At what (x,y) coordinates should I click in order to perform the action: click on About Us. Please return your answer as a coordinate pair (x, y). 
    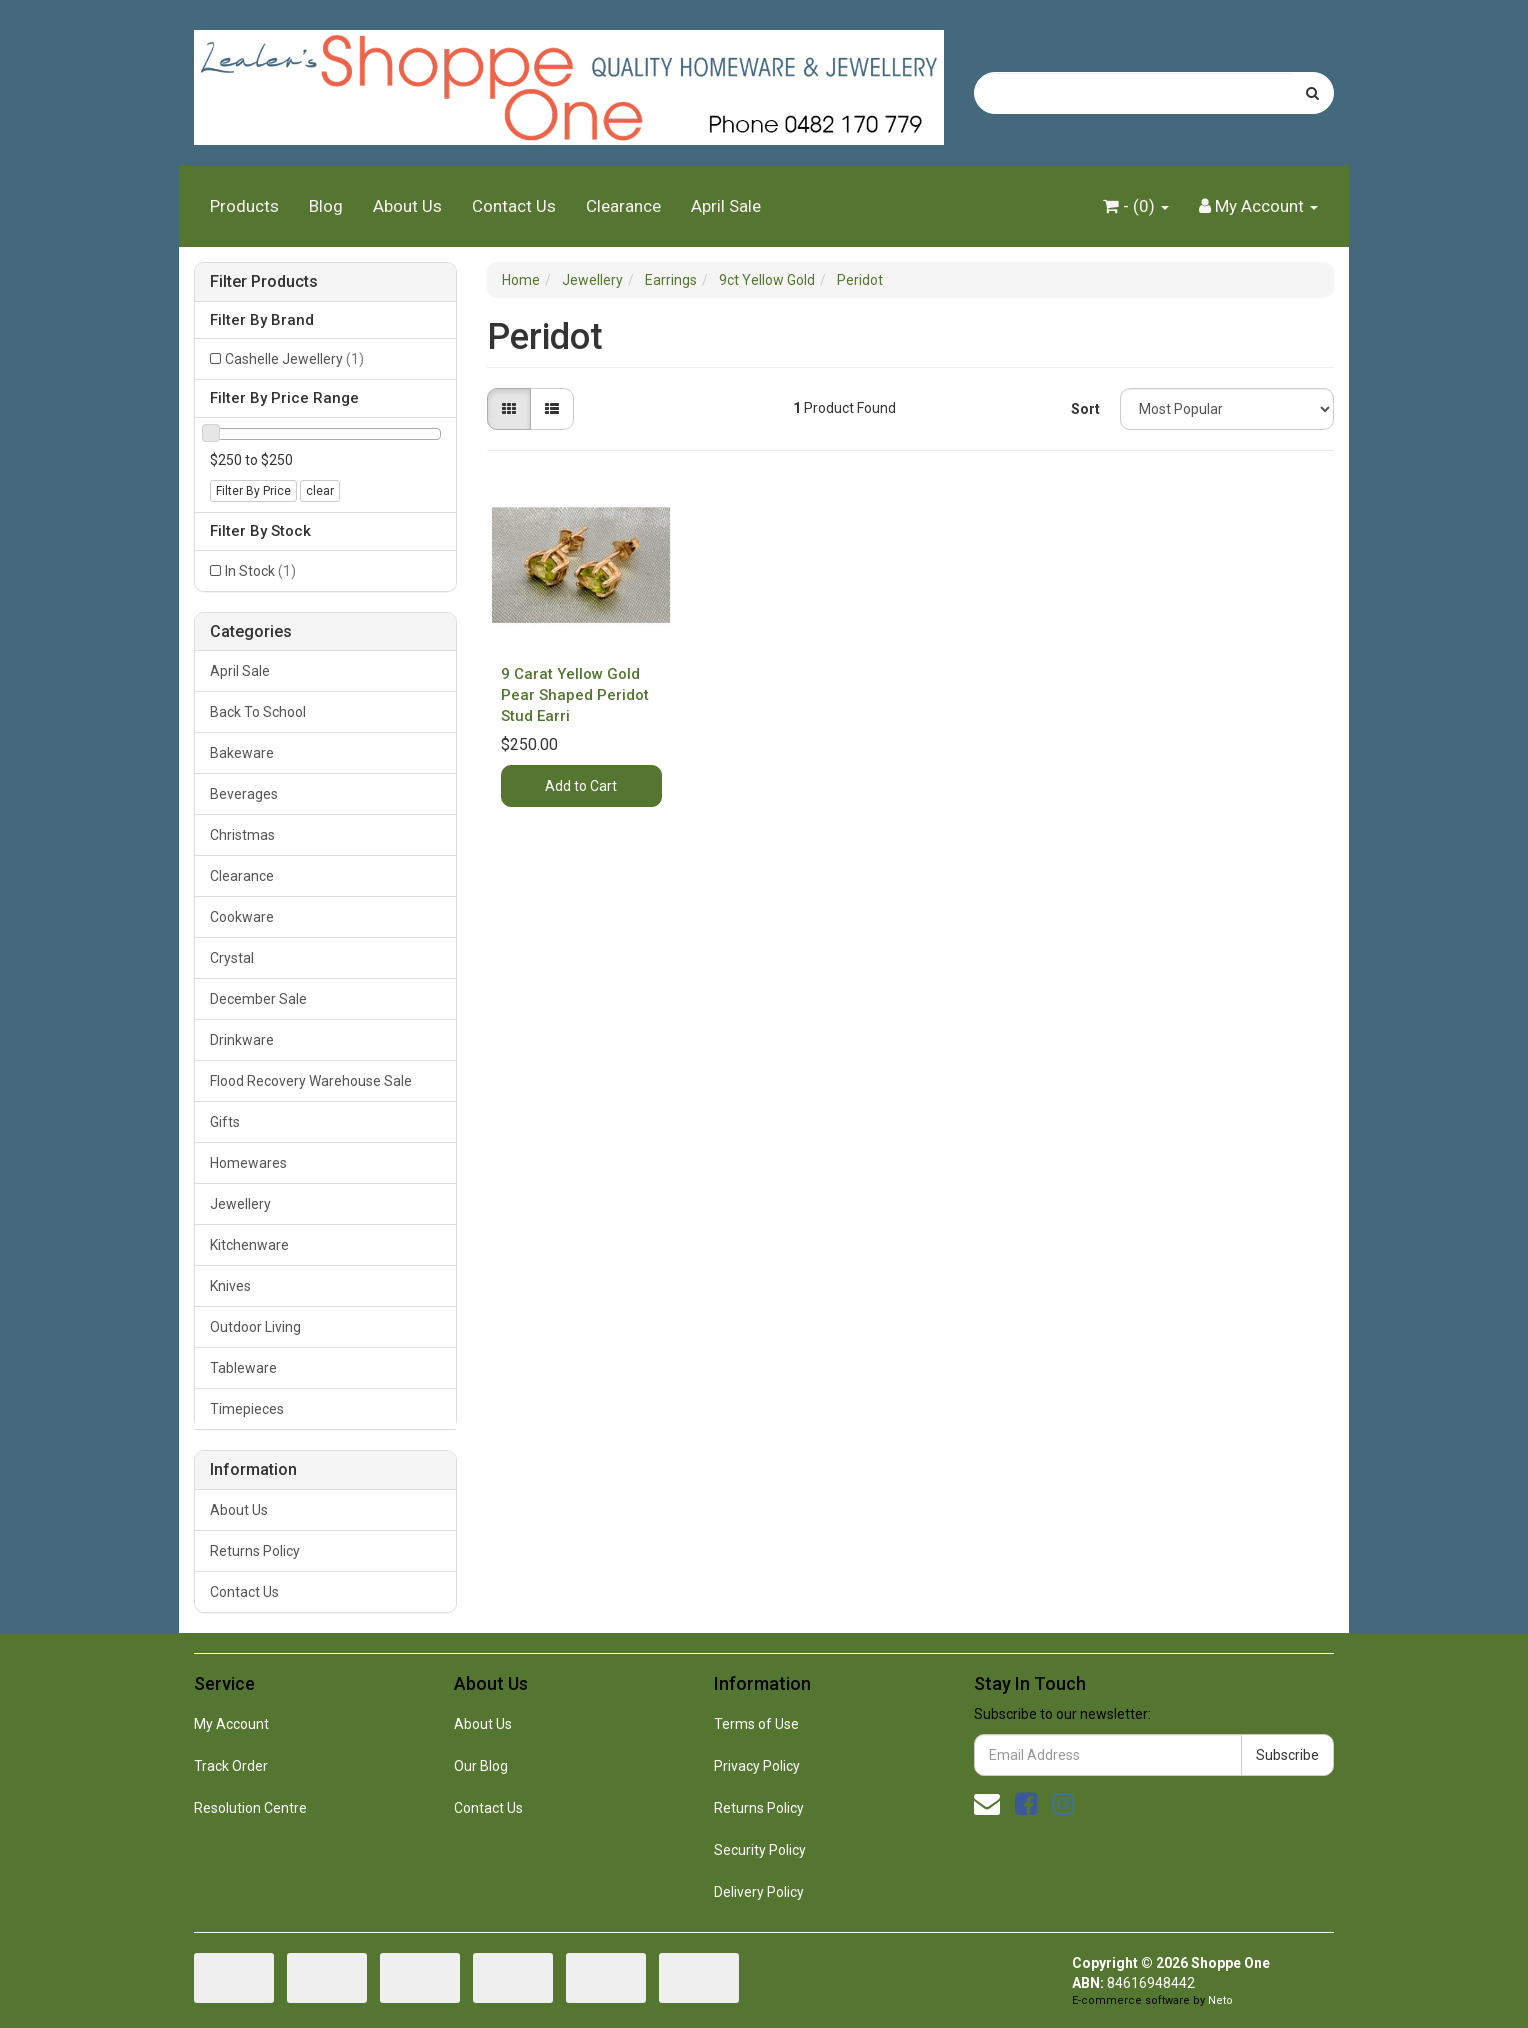
    Looking at the image, I should click on (407, 206).